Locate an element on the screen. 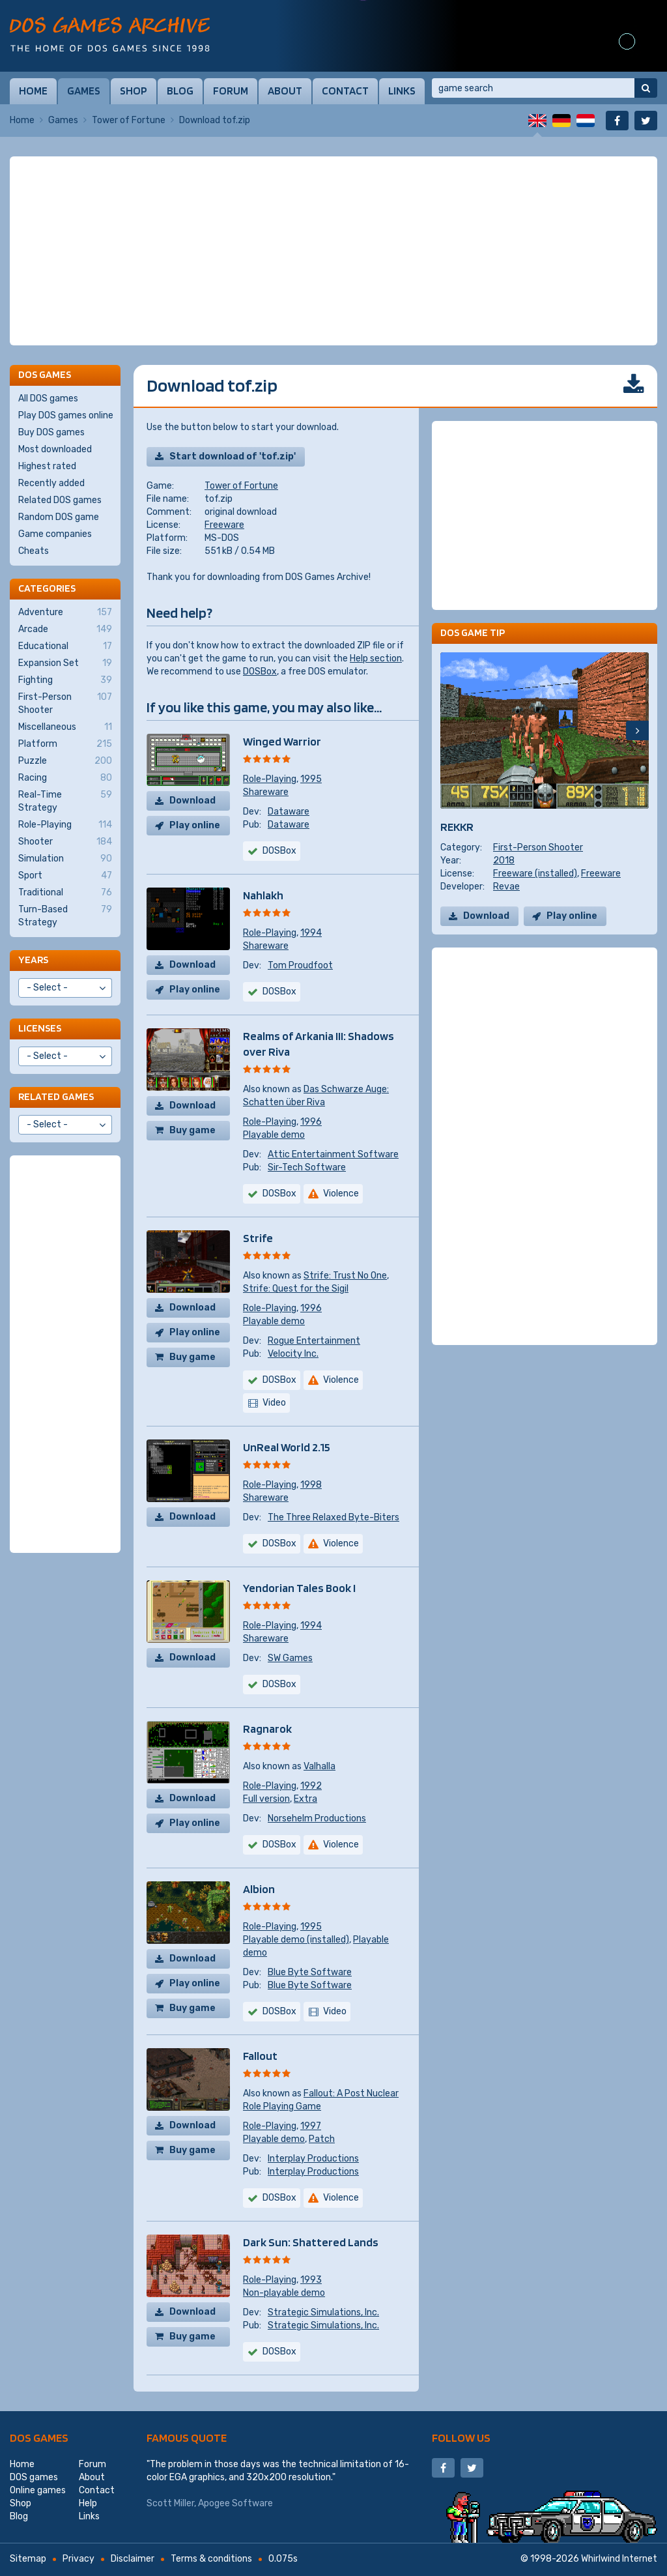 This screenshot has width=667, height=2576. Years is located at coordinates (33, 959).